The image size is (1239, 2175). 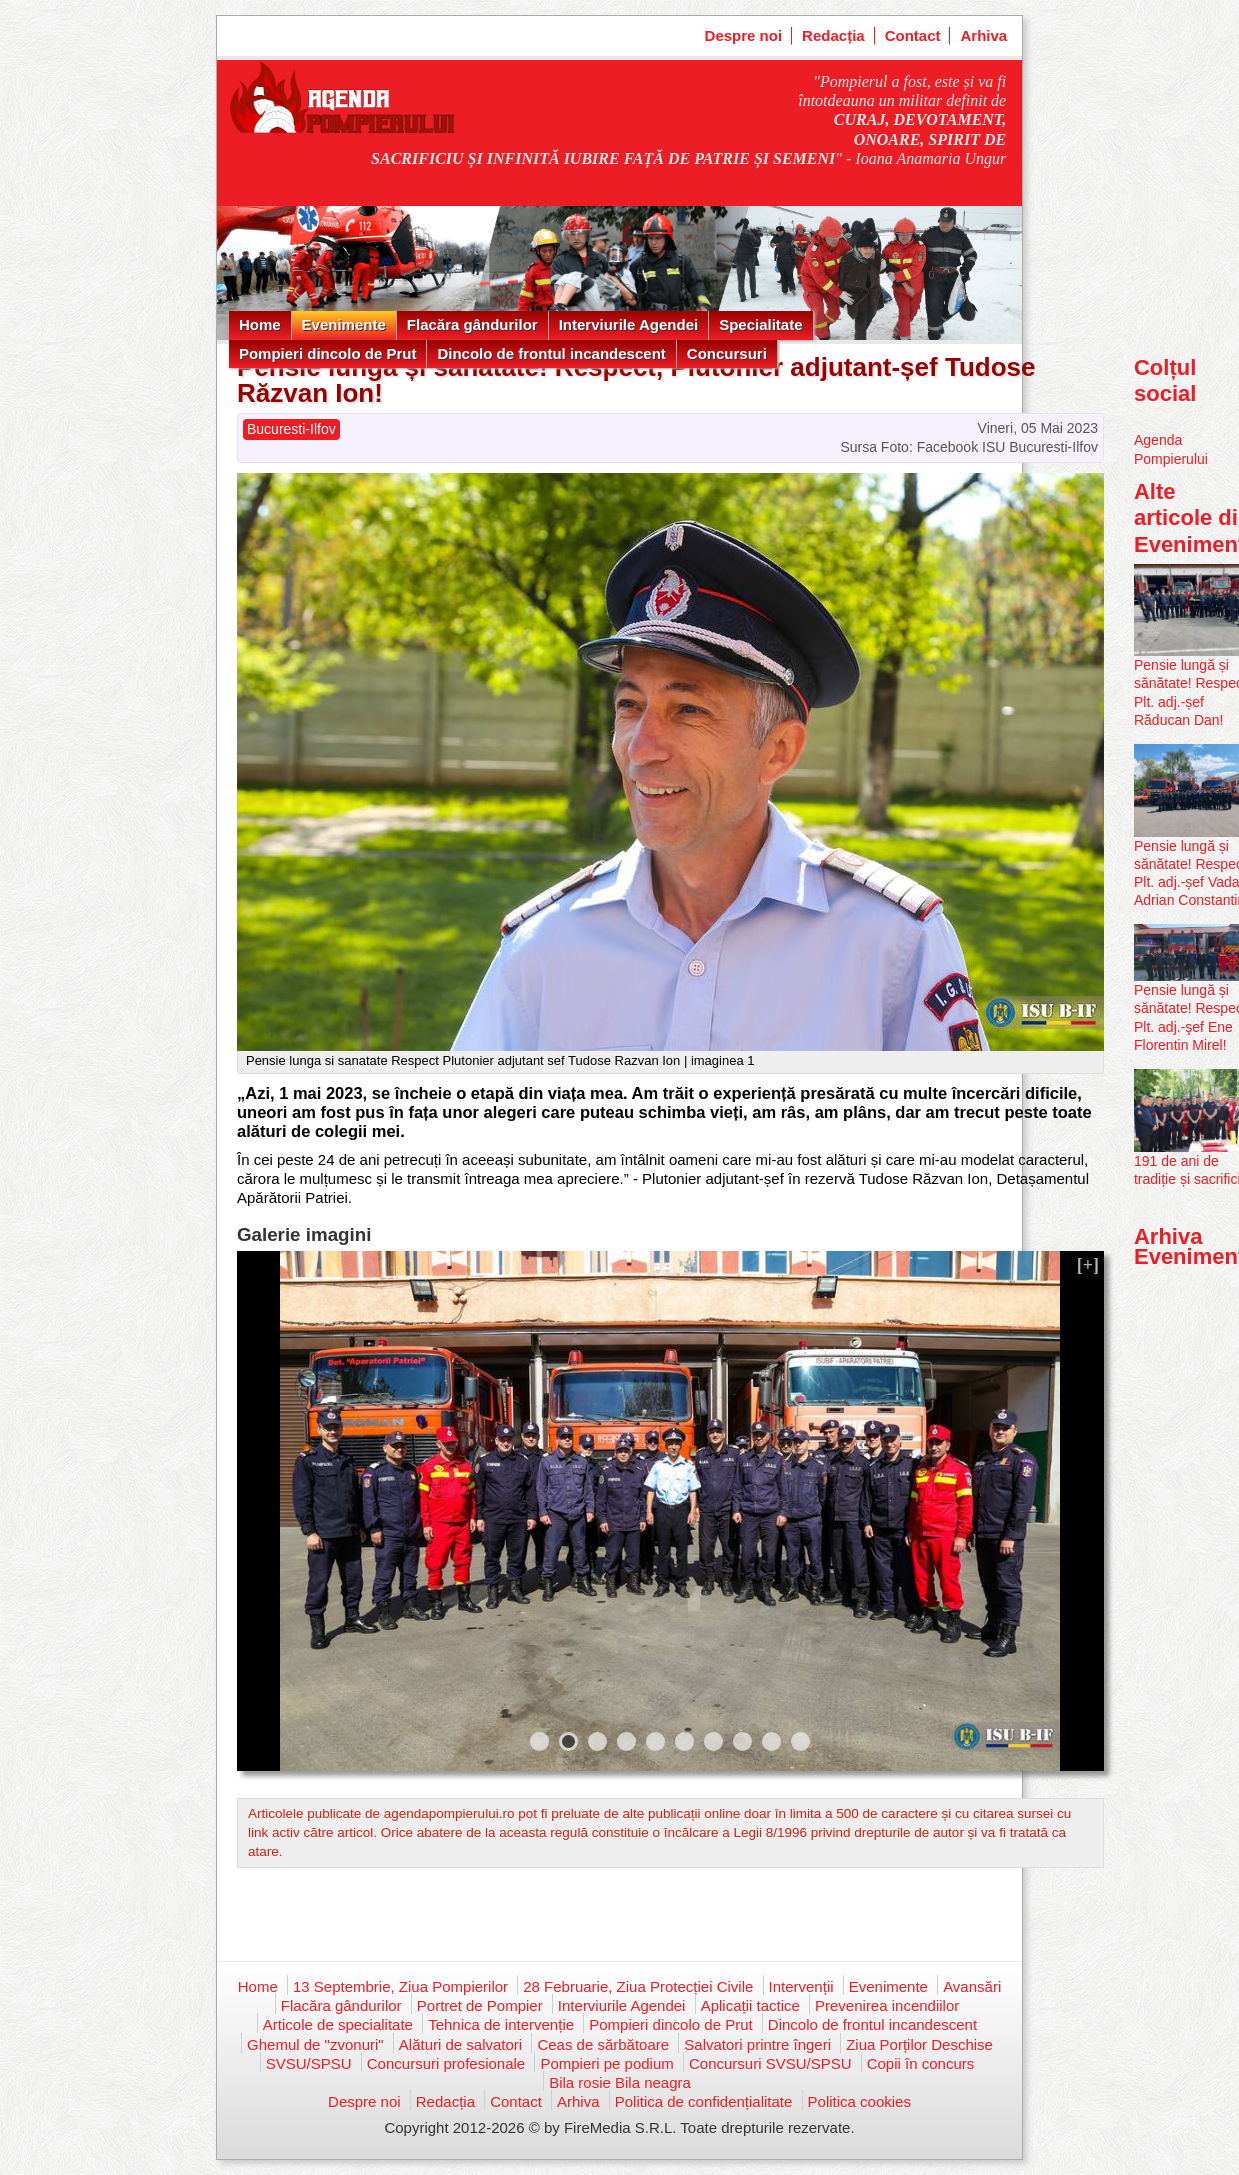 I want to click on Ceas de sărbătoare, so click(x=603, y=2044).